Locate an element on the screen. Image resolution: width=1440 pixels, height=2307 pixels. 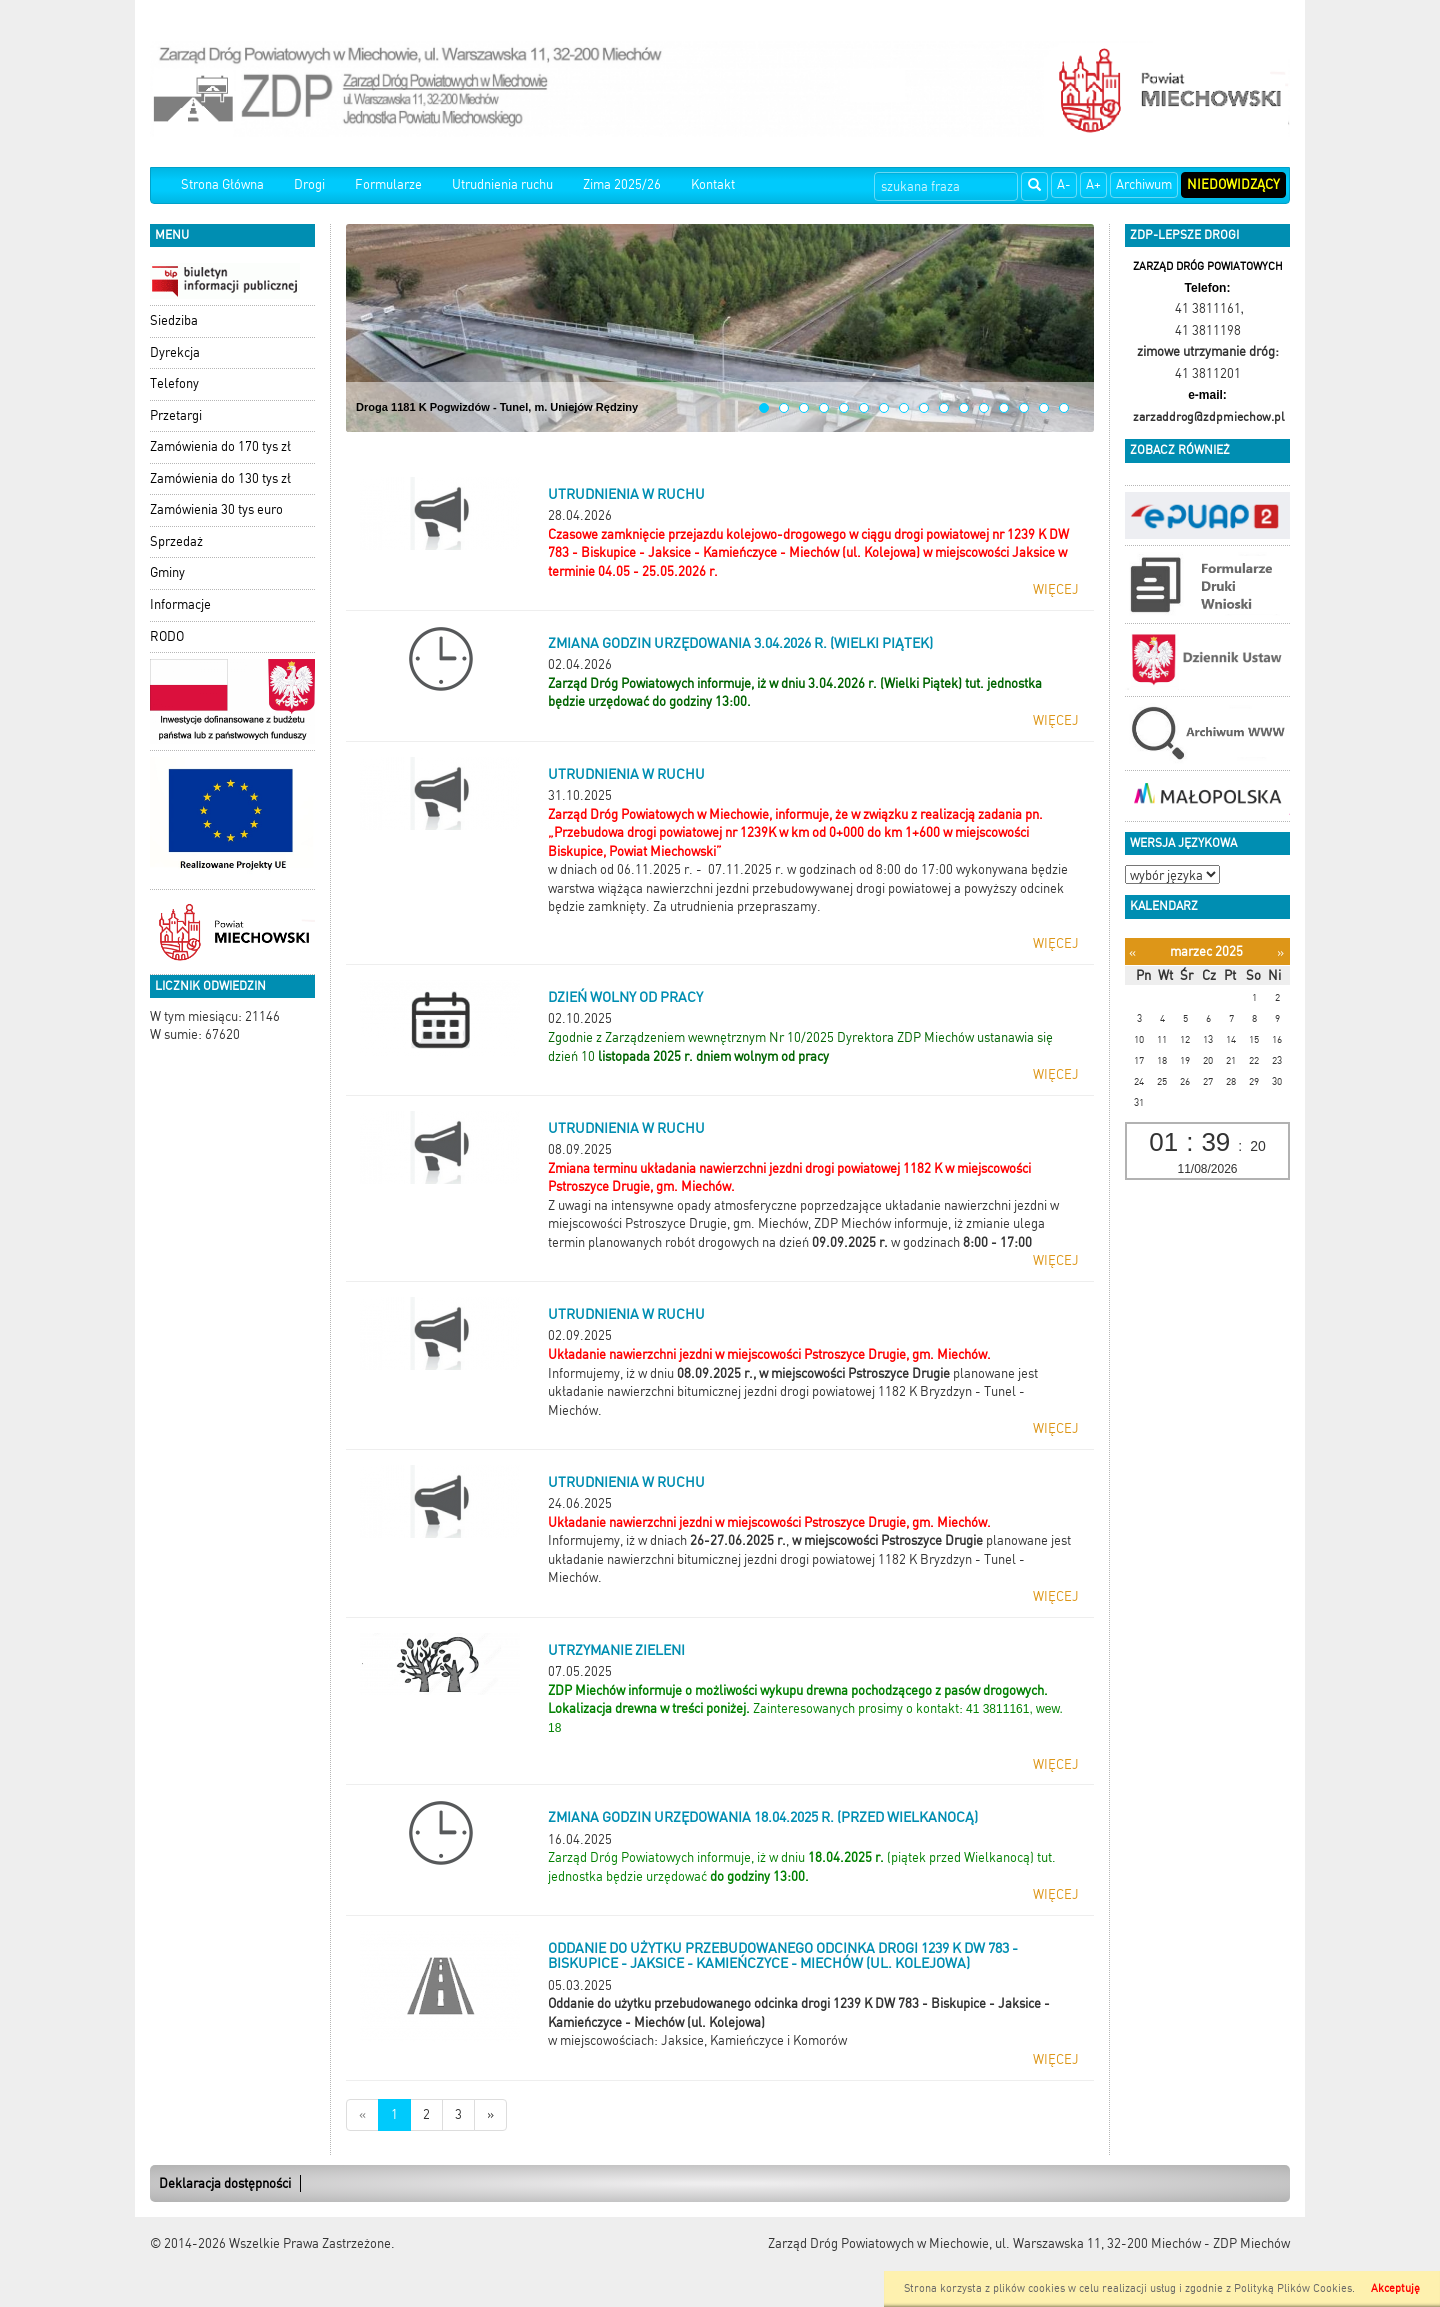
Zima 2025/26 is located at coordinates (622, 184).